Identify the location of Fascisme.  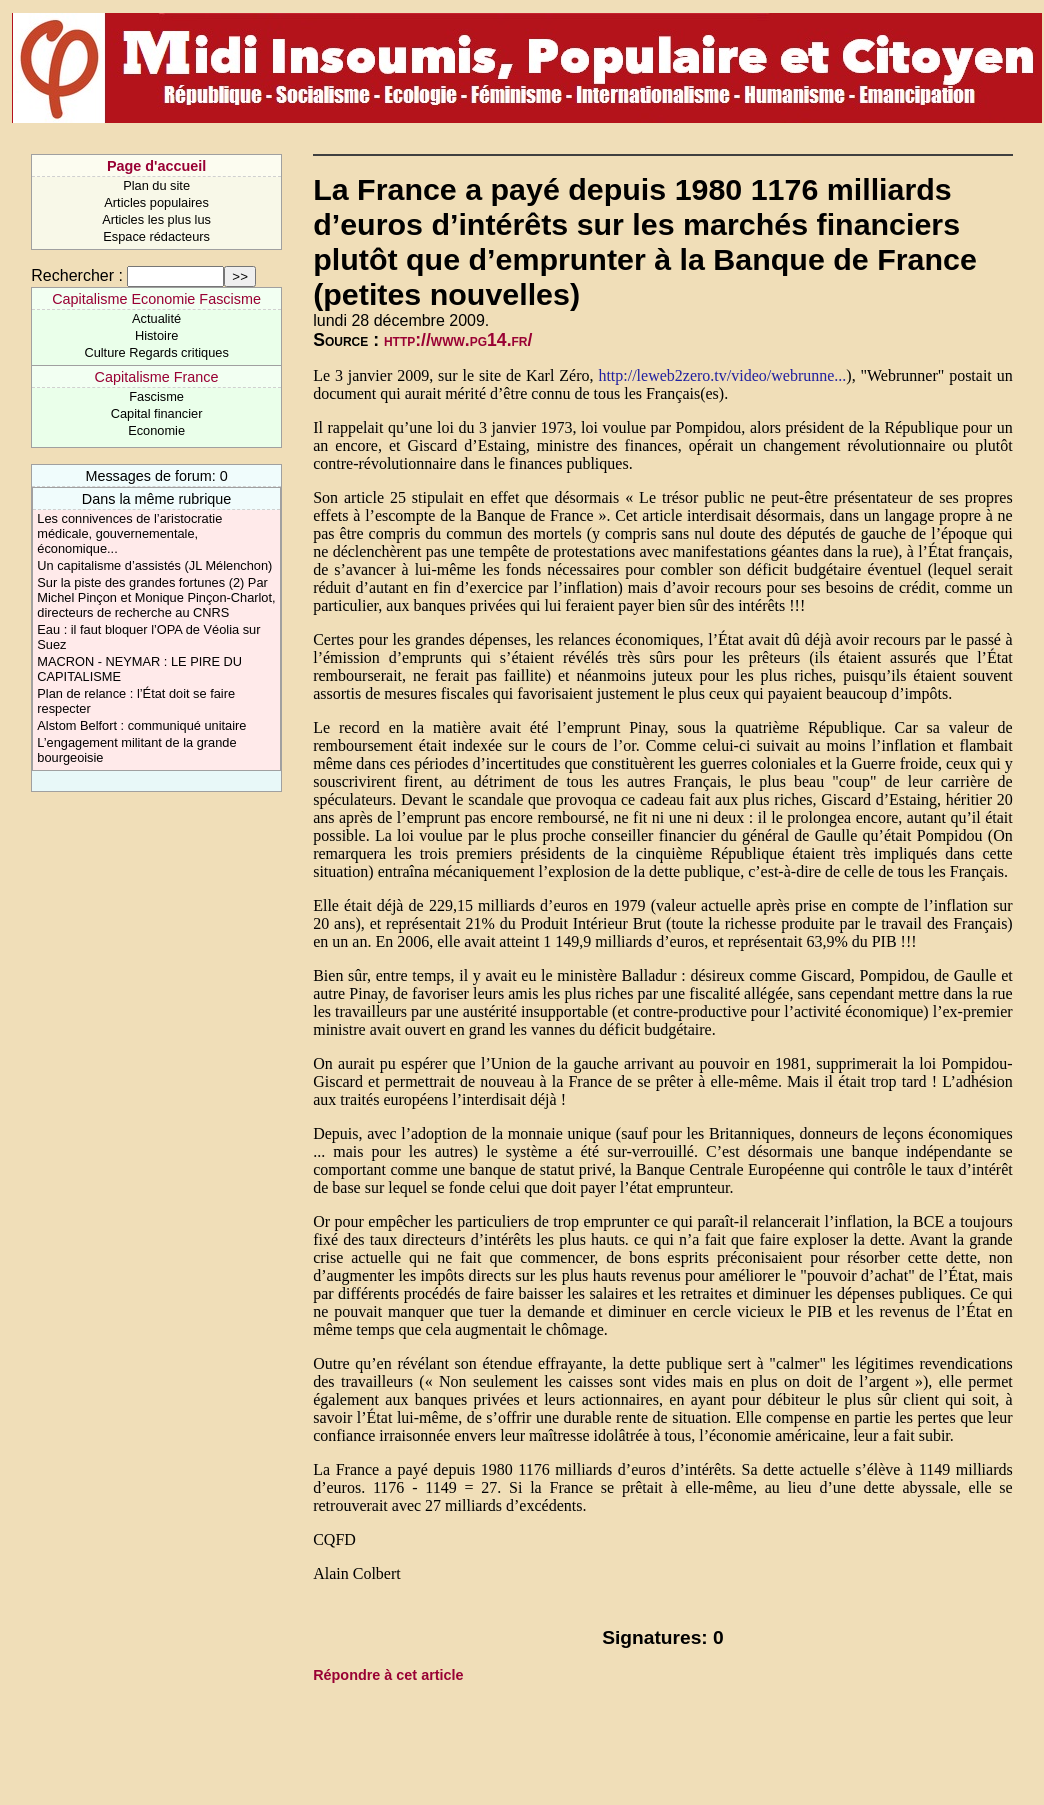
(156, 396).